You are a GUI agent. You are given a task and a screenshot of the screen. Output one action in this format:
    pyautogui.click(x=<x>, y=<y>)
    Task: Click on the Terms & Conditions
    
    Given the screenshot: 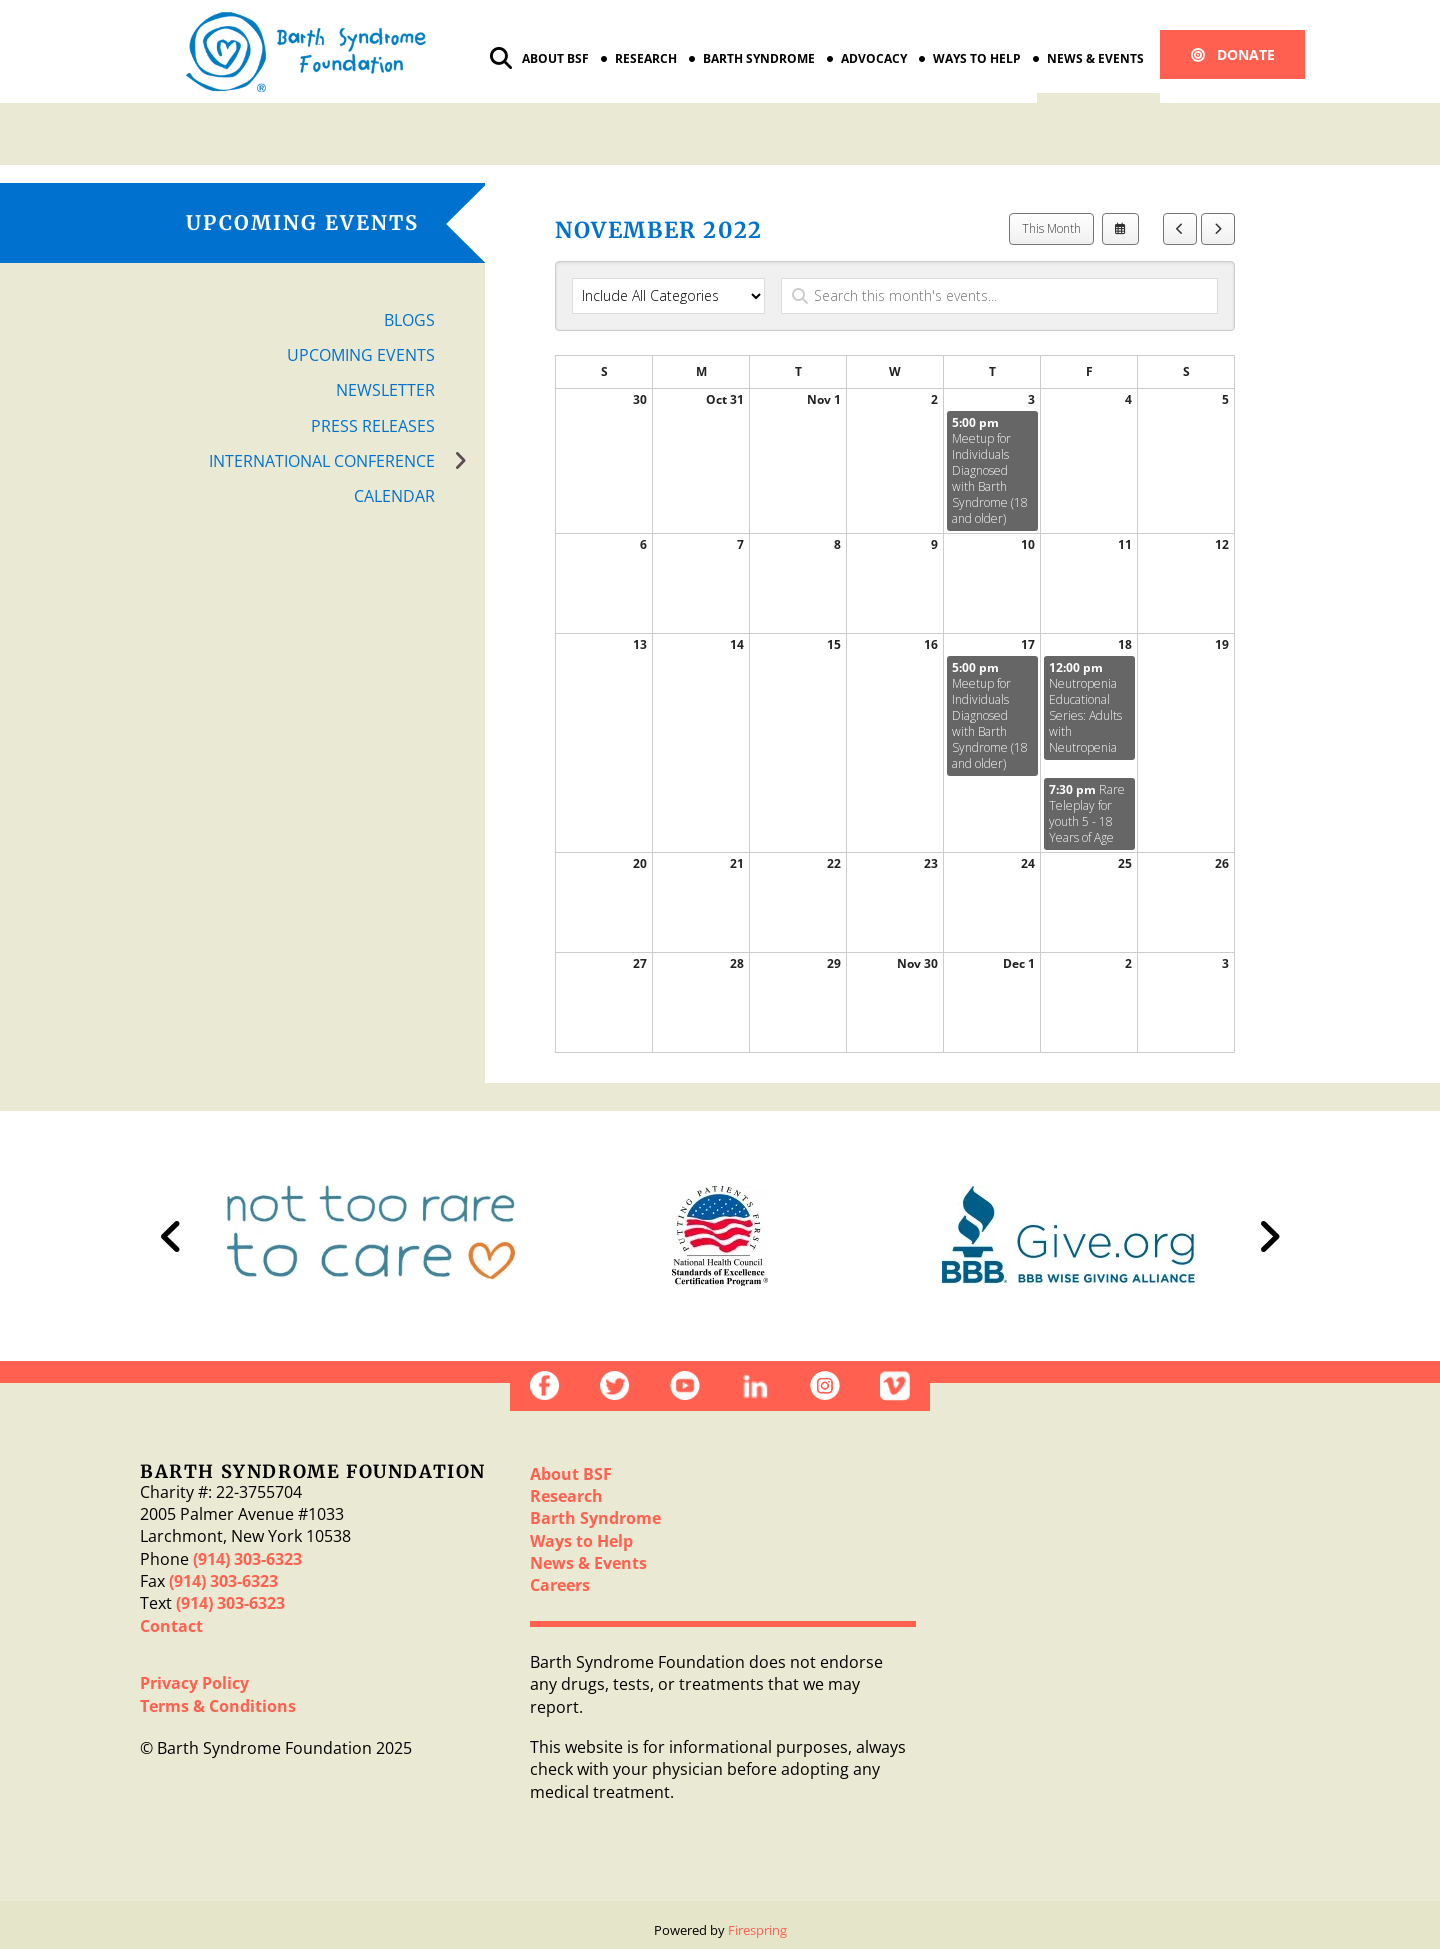 What is the action you would take?
    pyautogui.click(x=218, y=1706)
    